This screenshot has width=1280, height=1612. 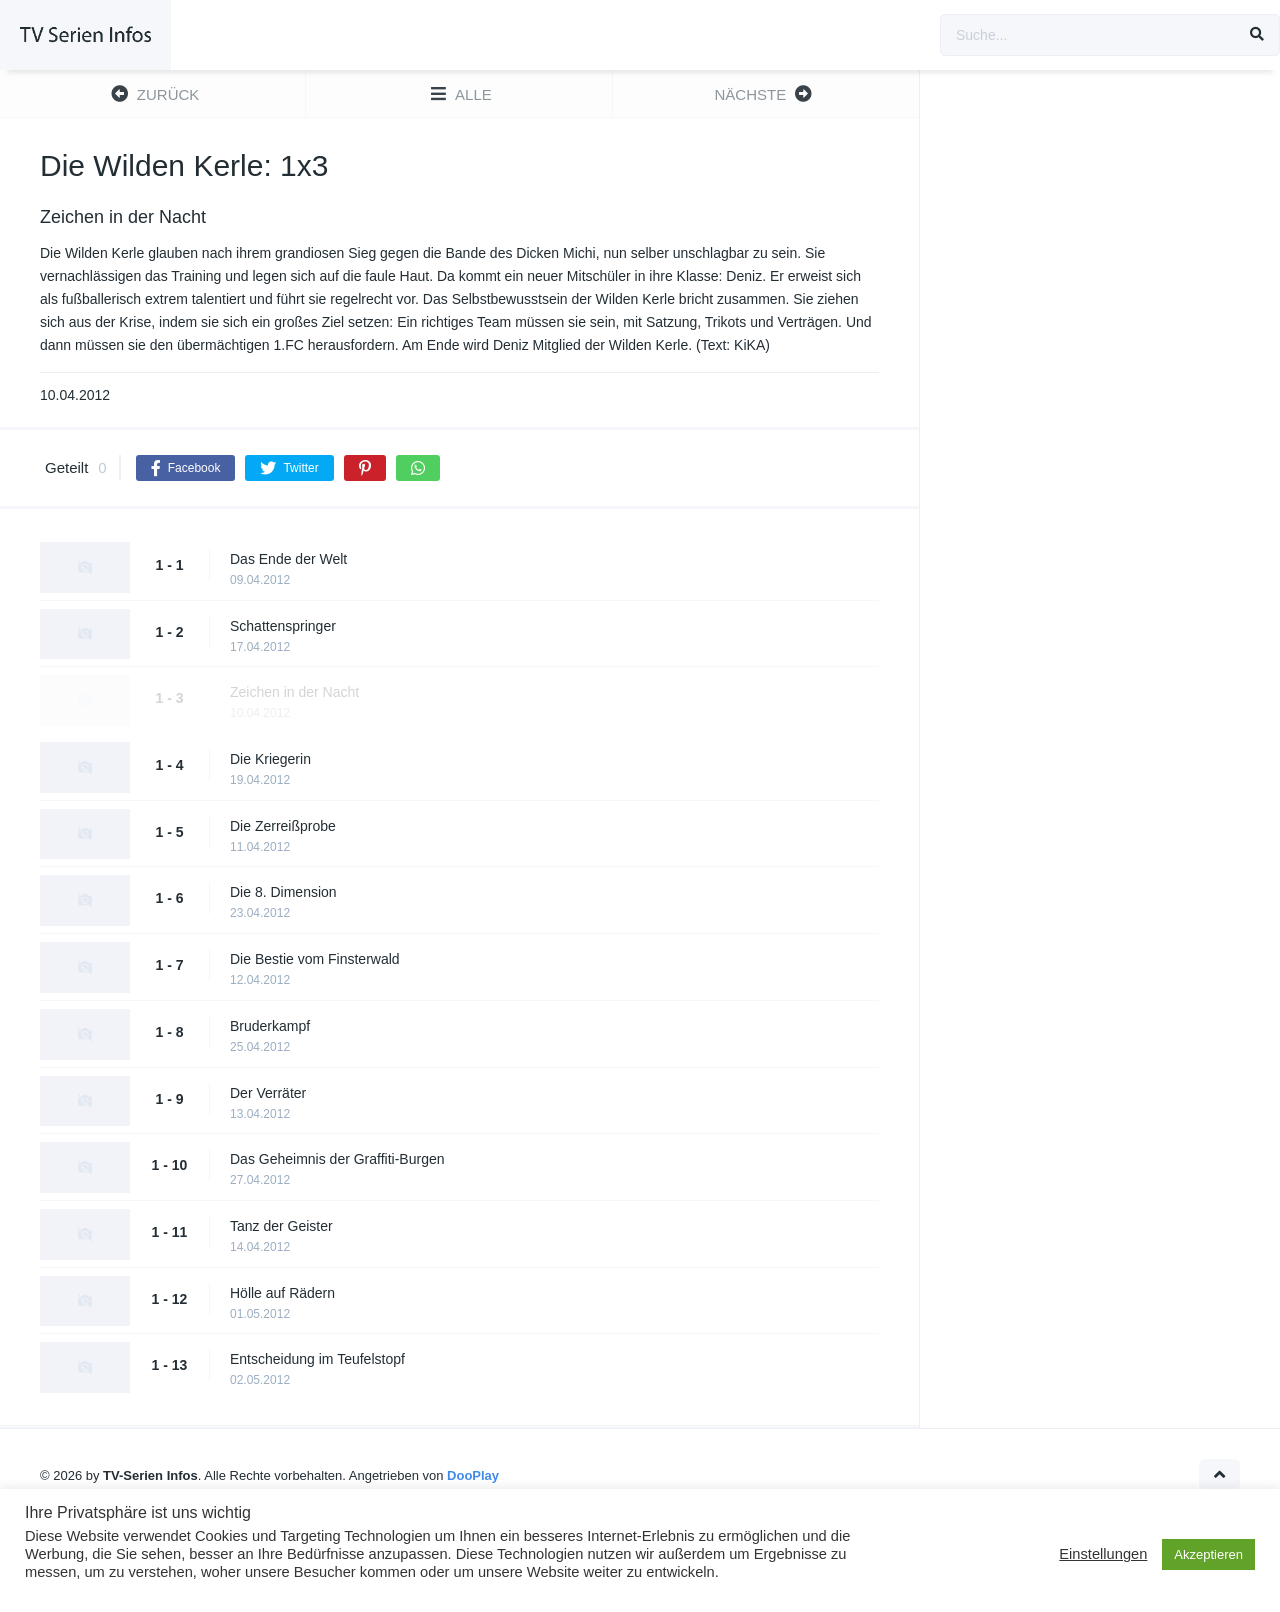 What do you see at coordinates (315, 959) in the screenshot?
I see `Die Bestie vom Finsterwald` at bounding box center [315, 959].